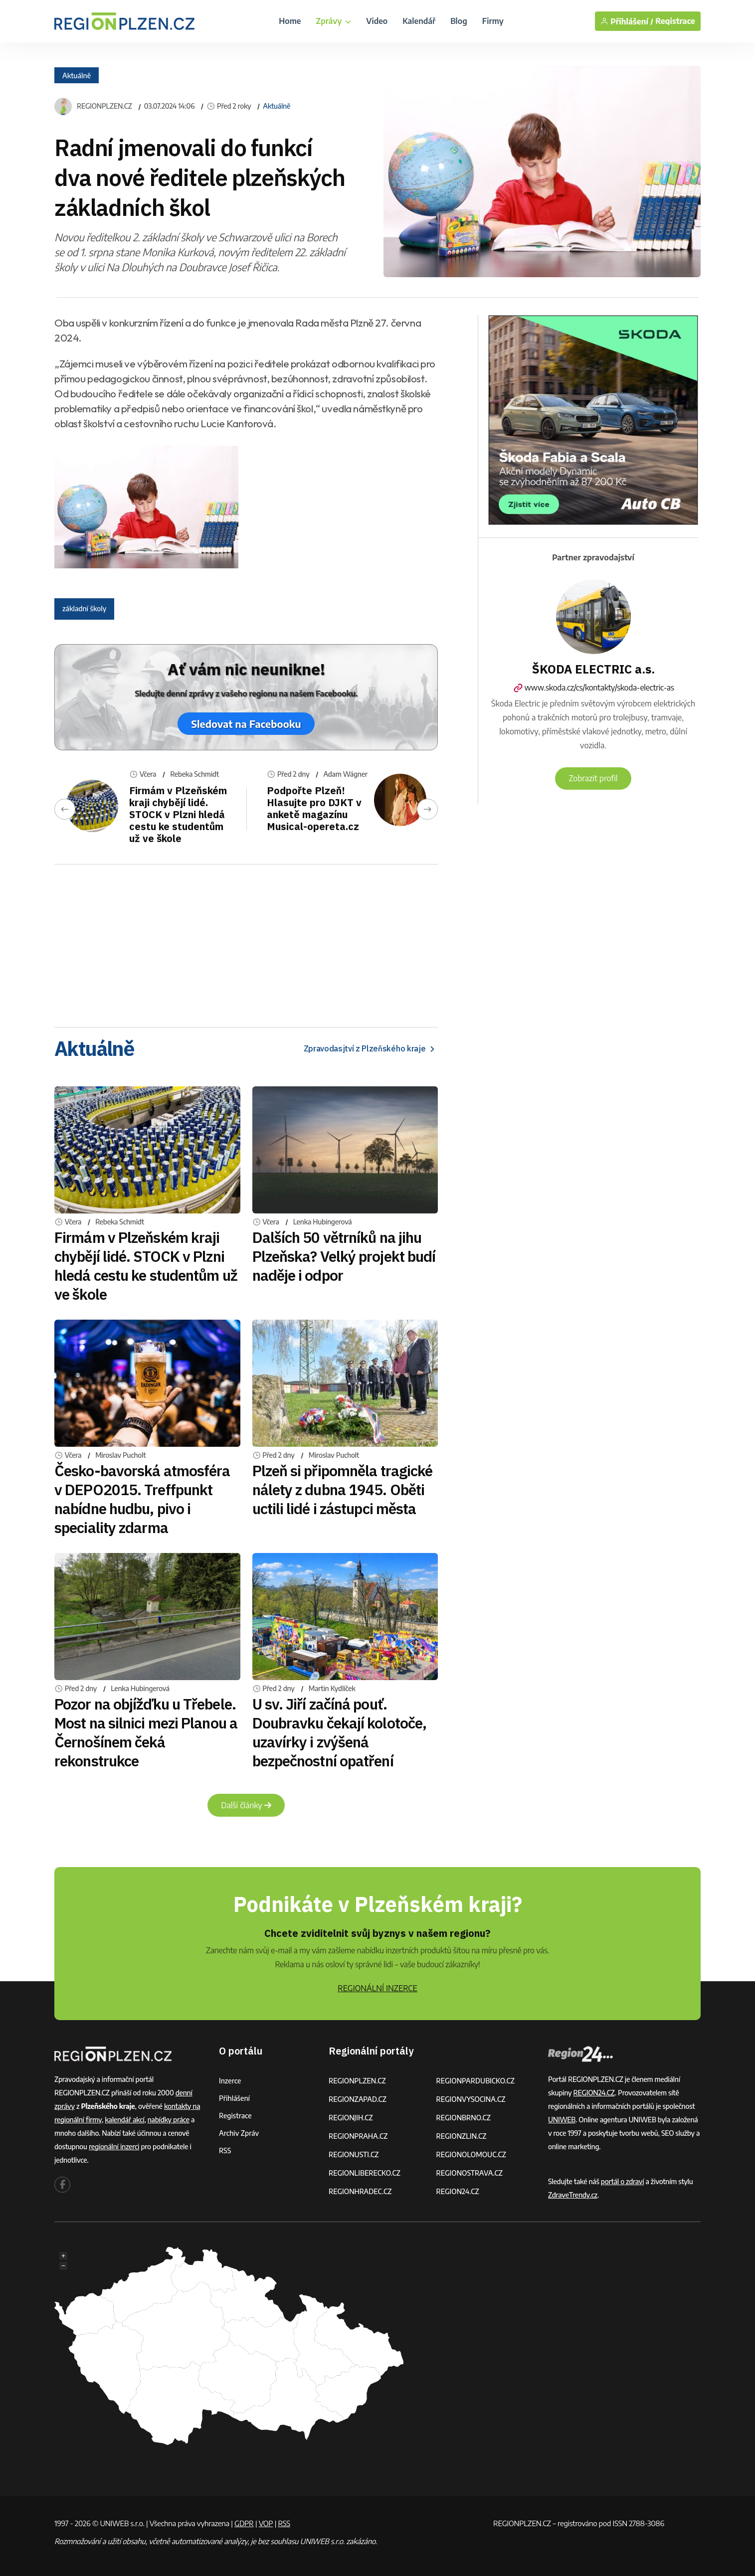  I want to click on Firmám v Plzeňském kraji chybějí lidé. STOCK v Plzni hledá cestu ke studentům už ve škole, so click(178, 814).